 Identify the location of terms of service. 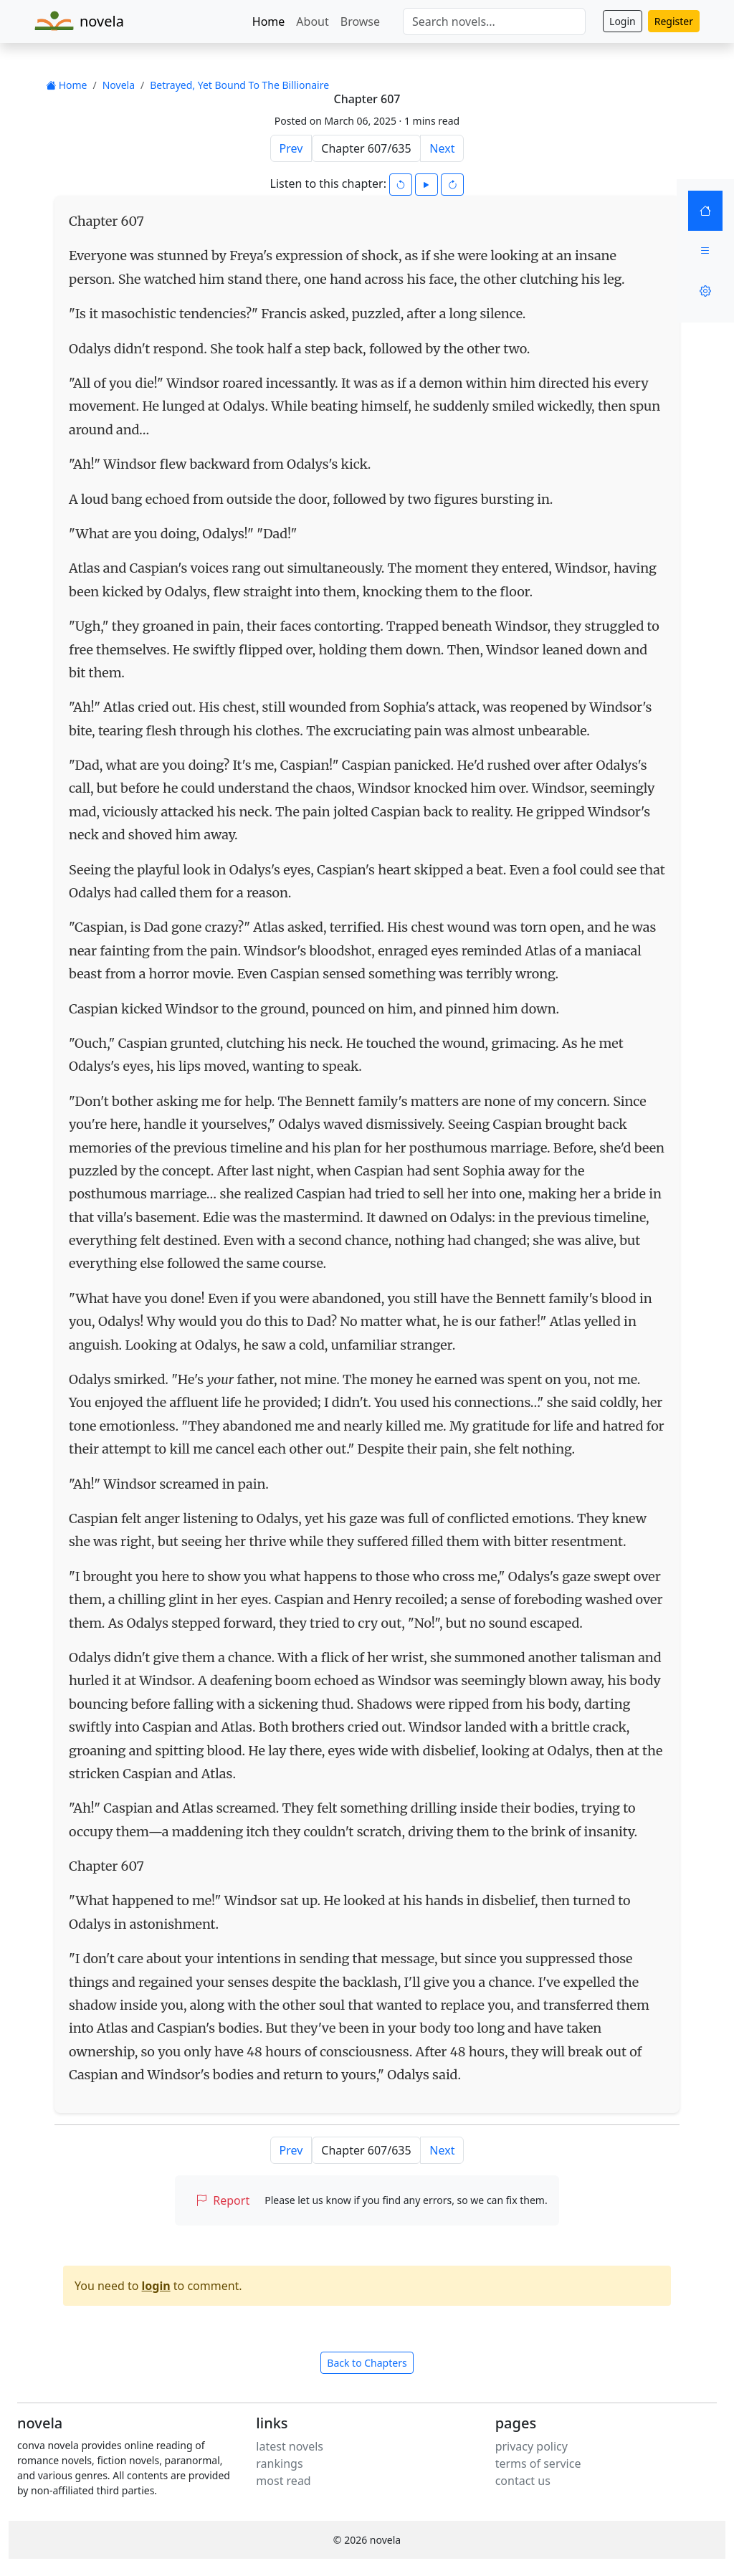
(538, 2463).